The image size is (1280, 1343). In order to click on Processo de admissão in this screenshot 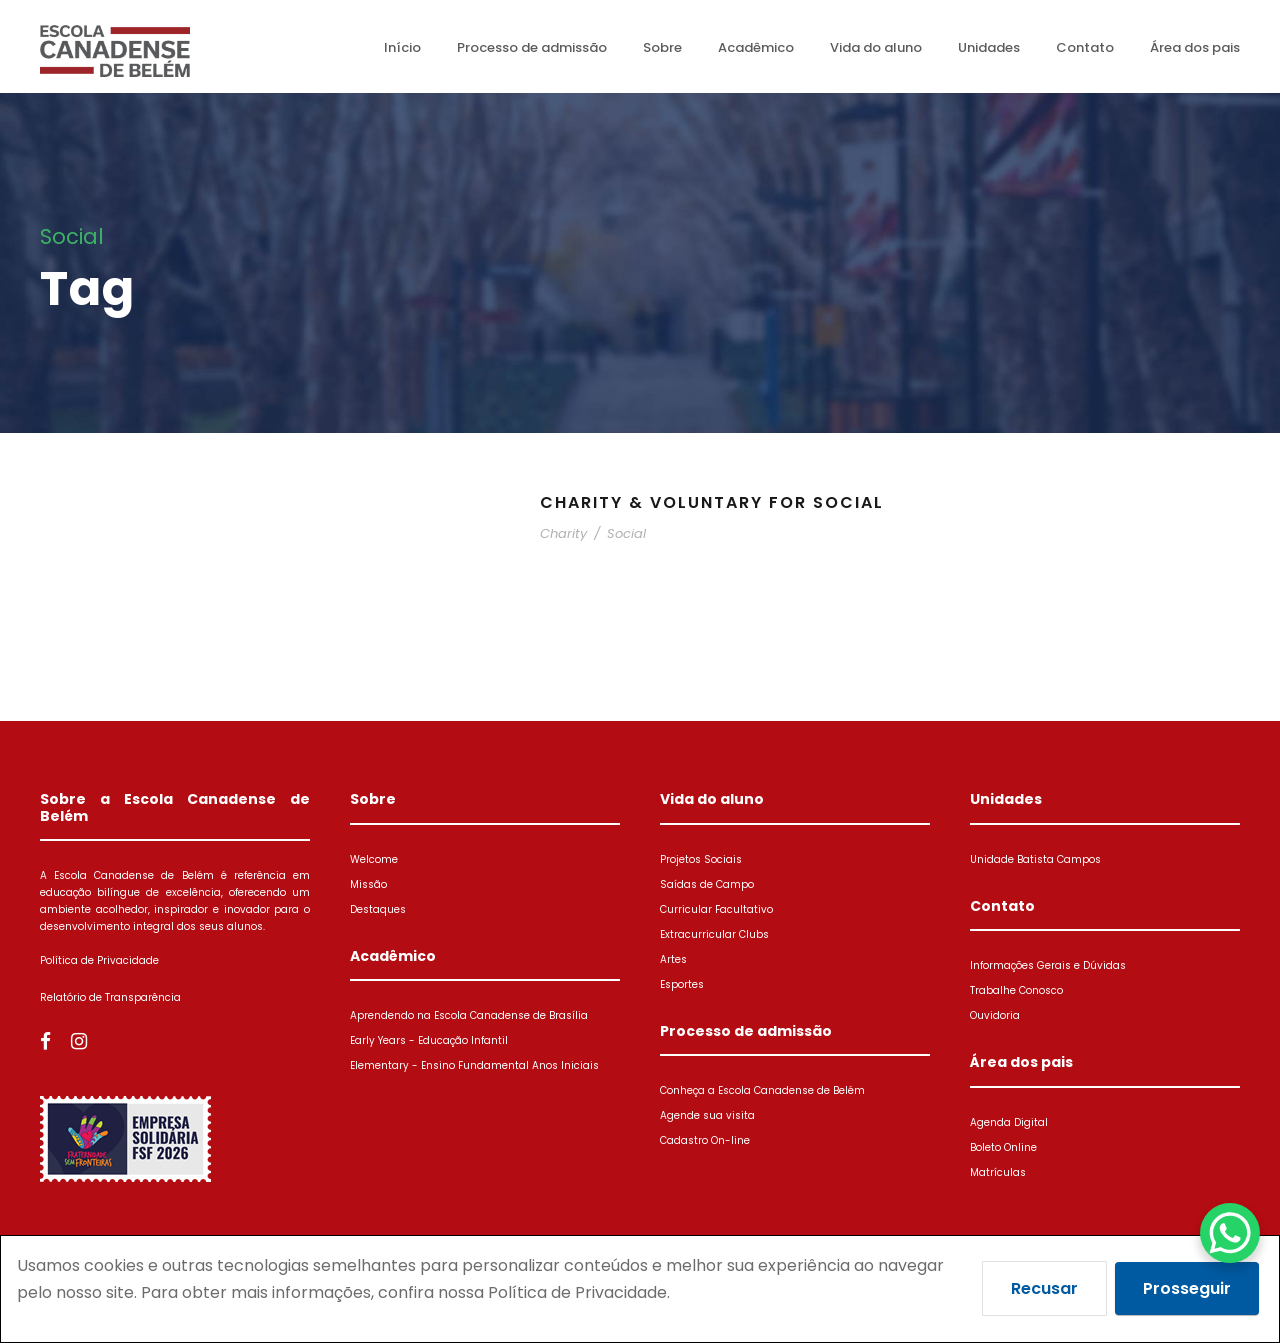, I will do `click(532, 47)`.